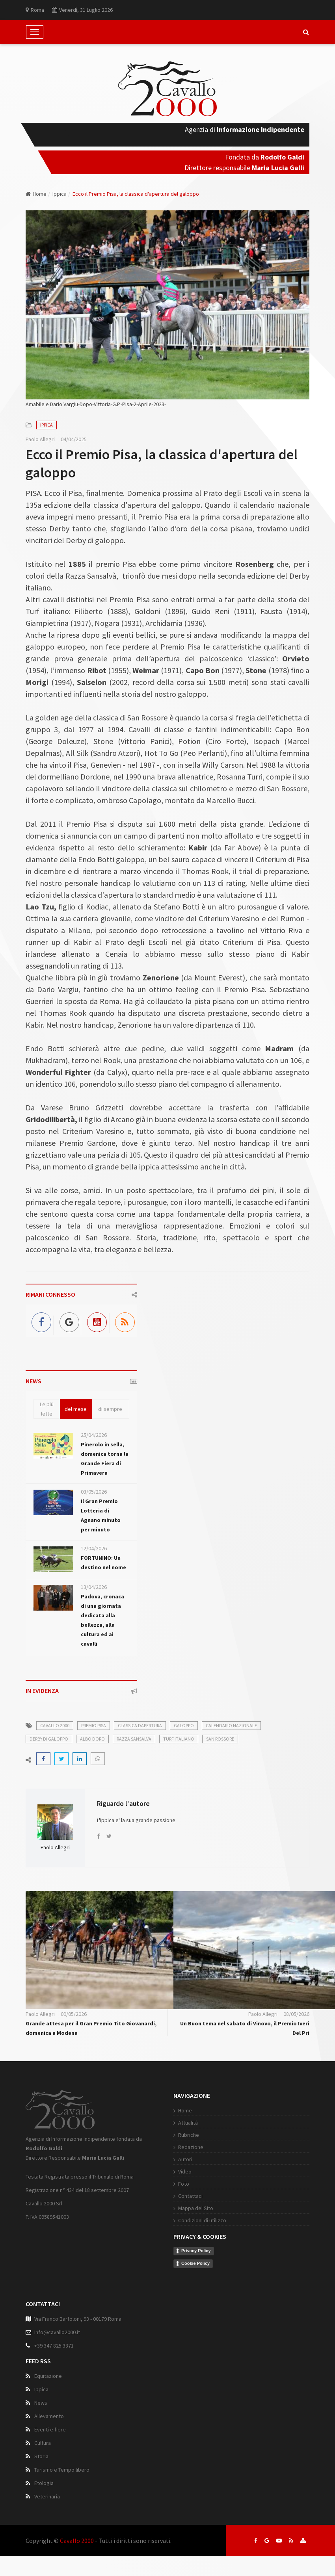 The image size is (335, 2576). I want to click on Cultura, so click(42, 2442).